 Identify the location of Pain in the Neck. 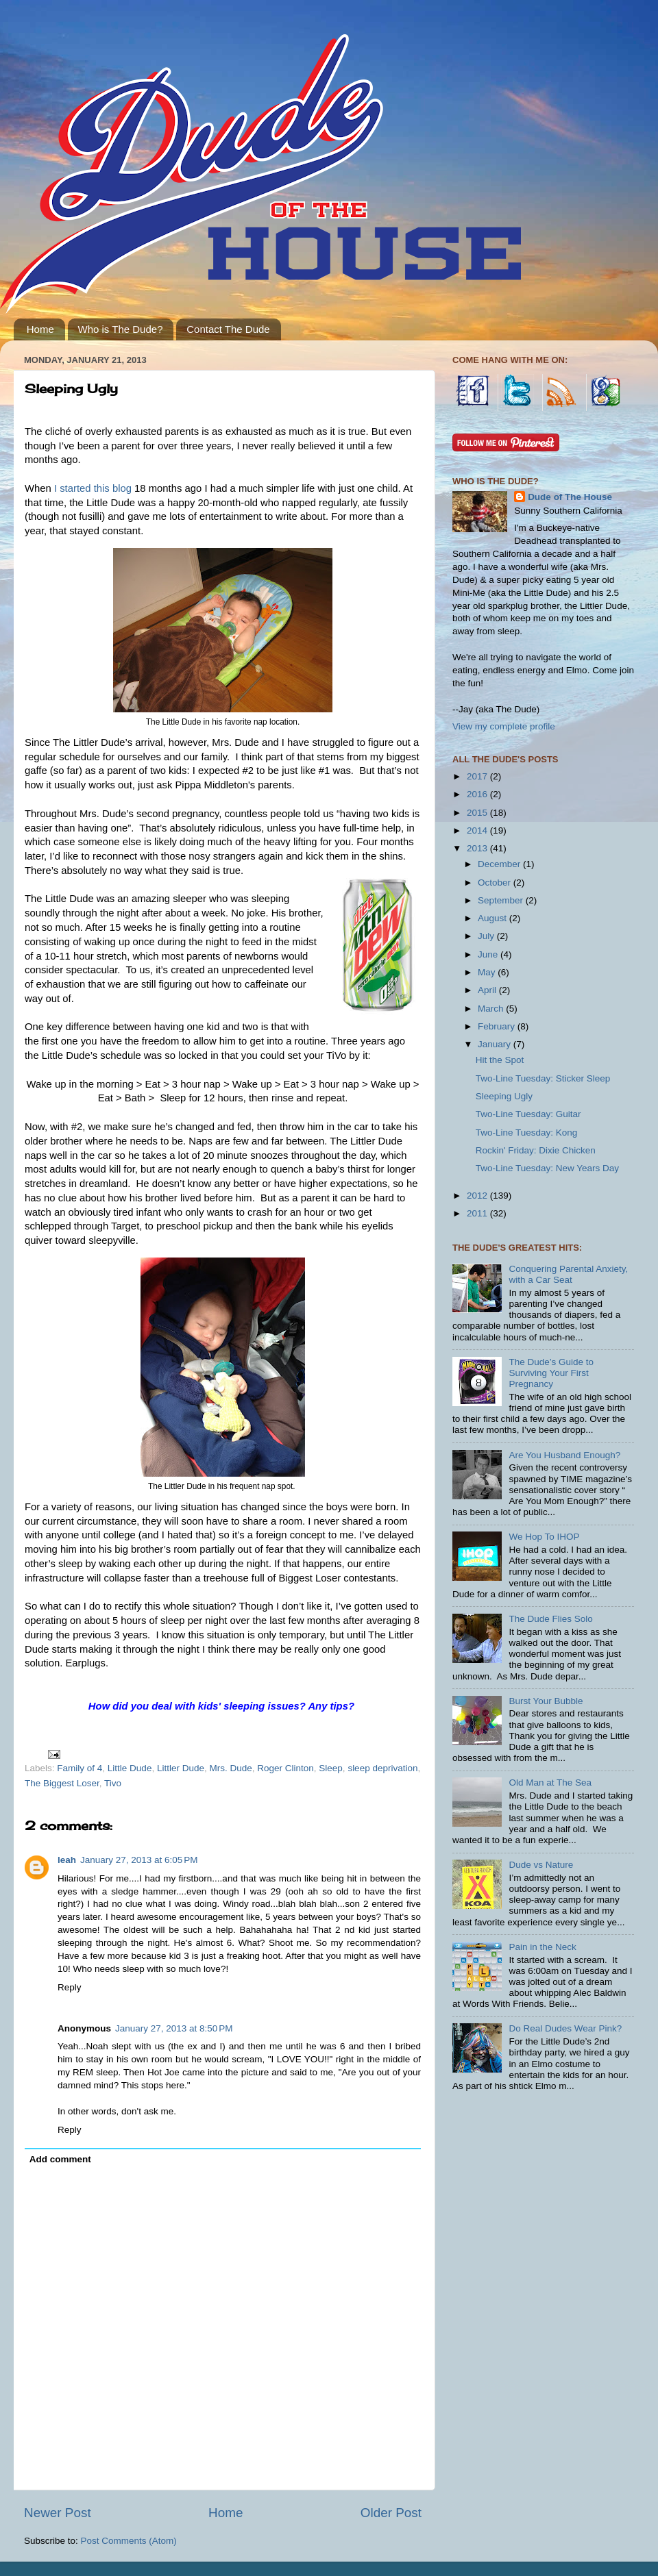
(542, 1947).